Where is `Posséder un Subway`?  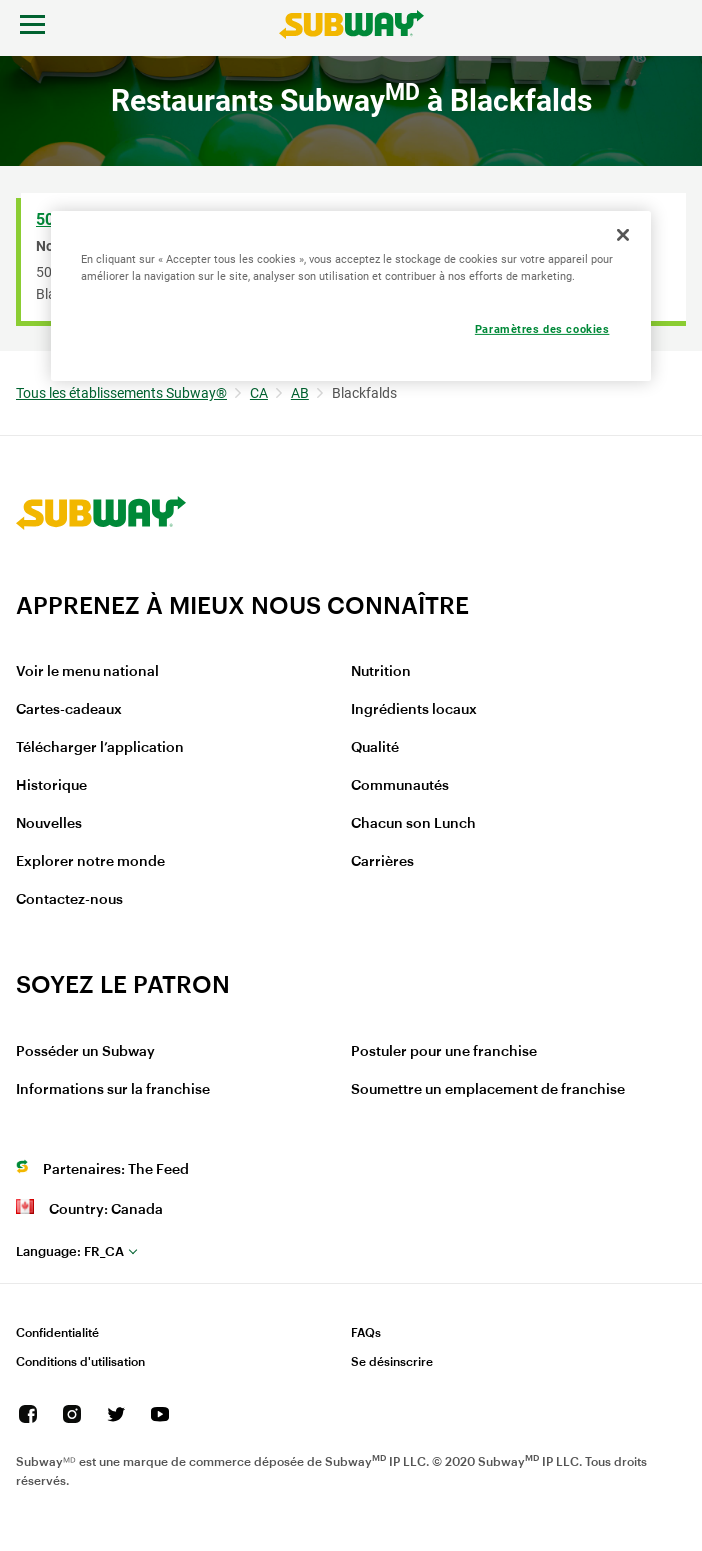
Posséder un Subway is located at coordinates (85, 1052).